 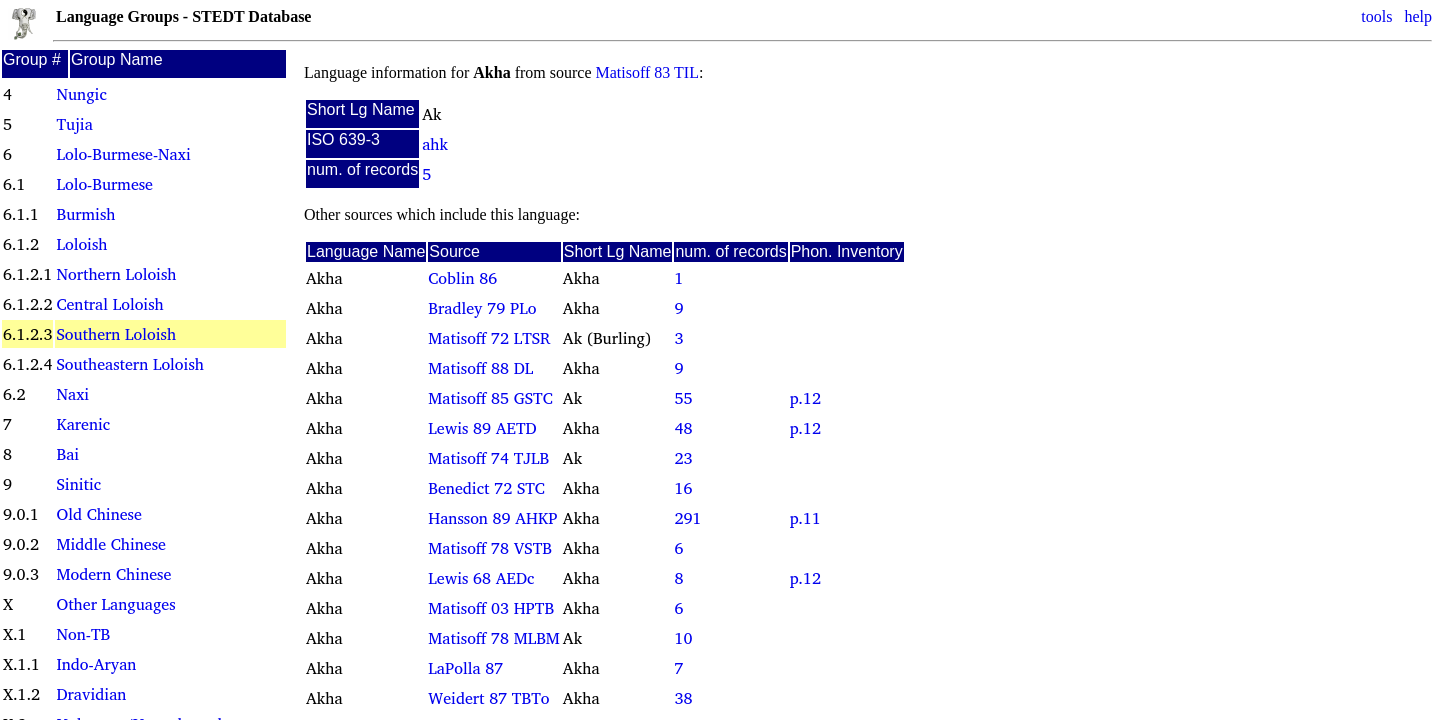 What do you see at coordinates (435, 144) in the screenshot?
I see `ahk` at bounding box center [435, 144].